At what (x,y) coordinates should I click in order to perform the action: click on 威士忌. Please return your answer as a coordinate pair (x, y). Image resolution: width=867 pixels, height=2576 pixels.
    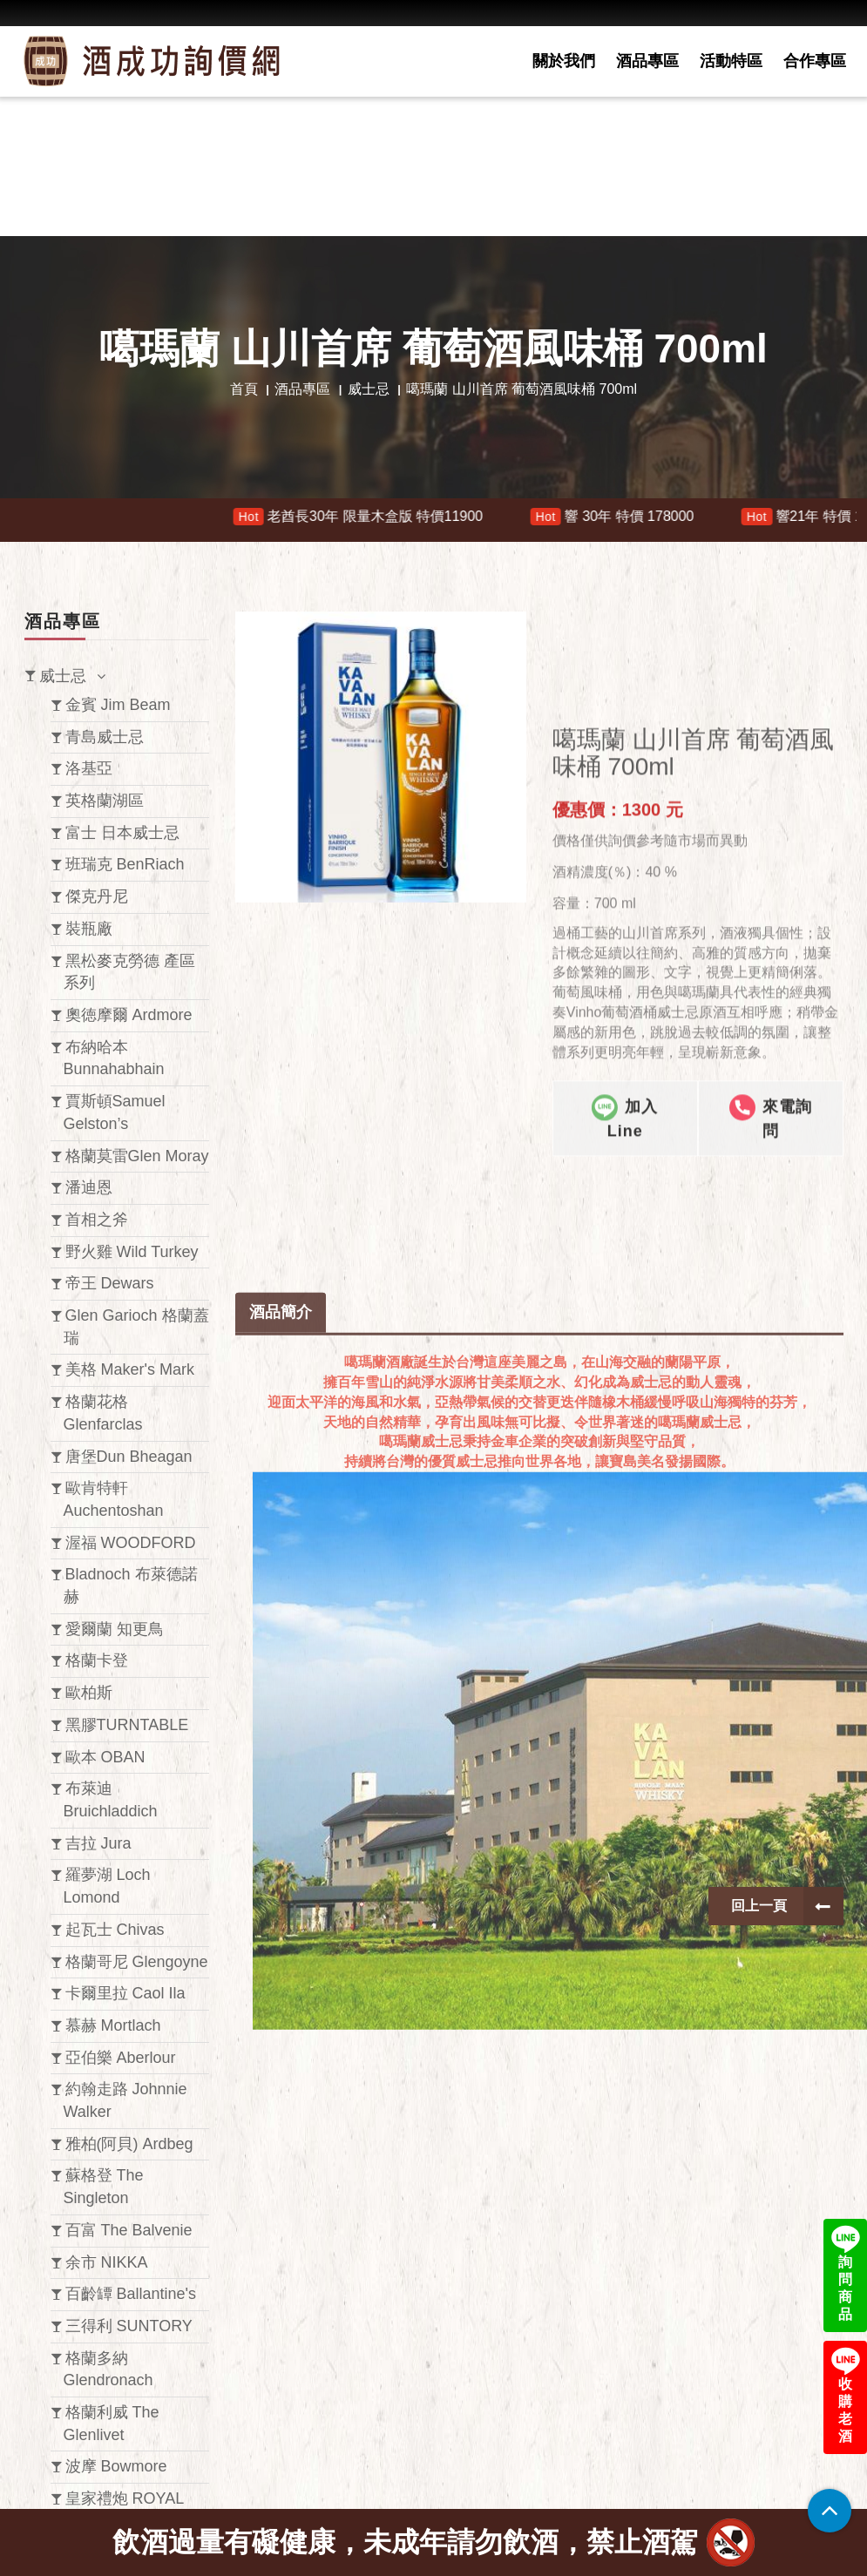
    Looking at the image, I should click on (368, 389).